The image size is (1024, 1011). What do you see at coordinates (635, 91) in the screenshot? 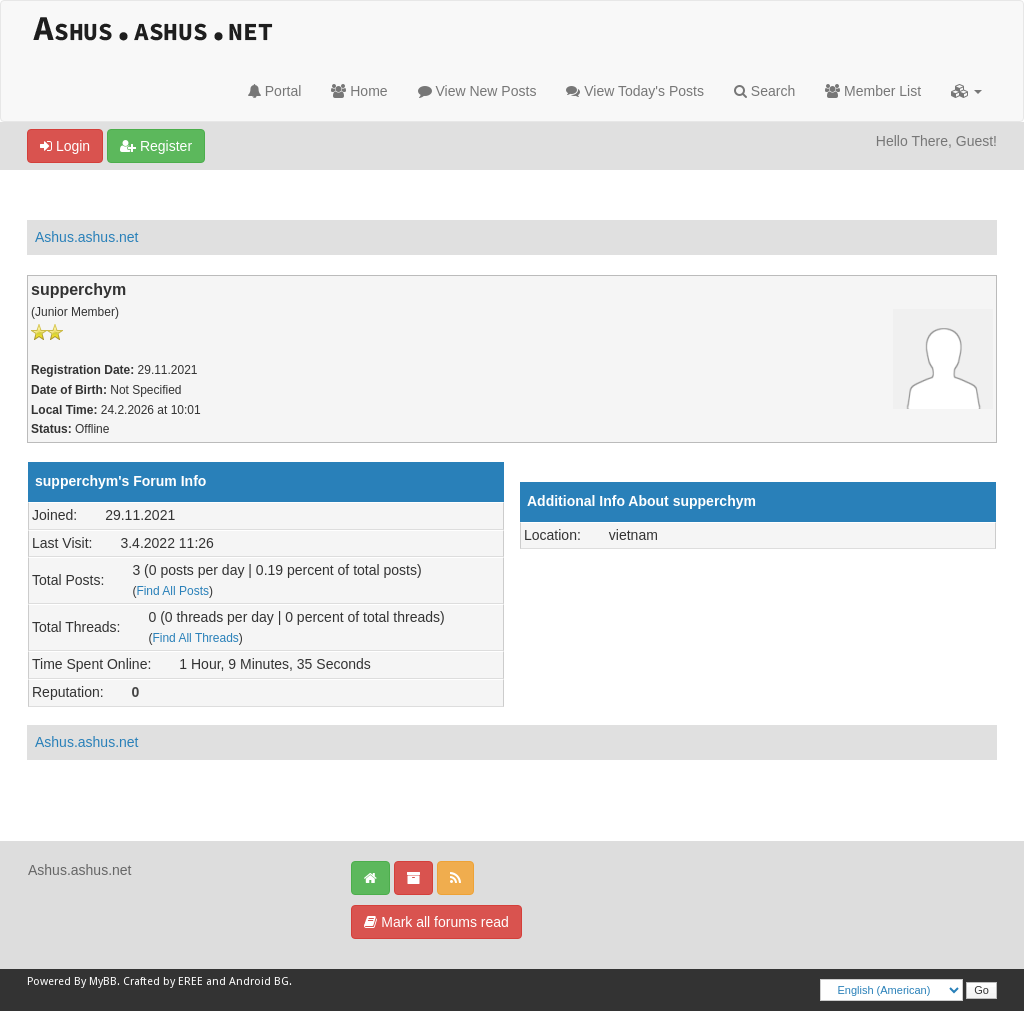
I see `View Today's Posts` at bounding box center [635, 91].